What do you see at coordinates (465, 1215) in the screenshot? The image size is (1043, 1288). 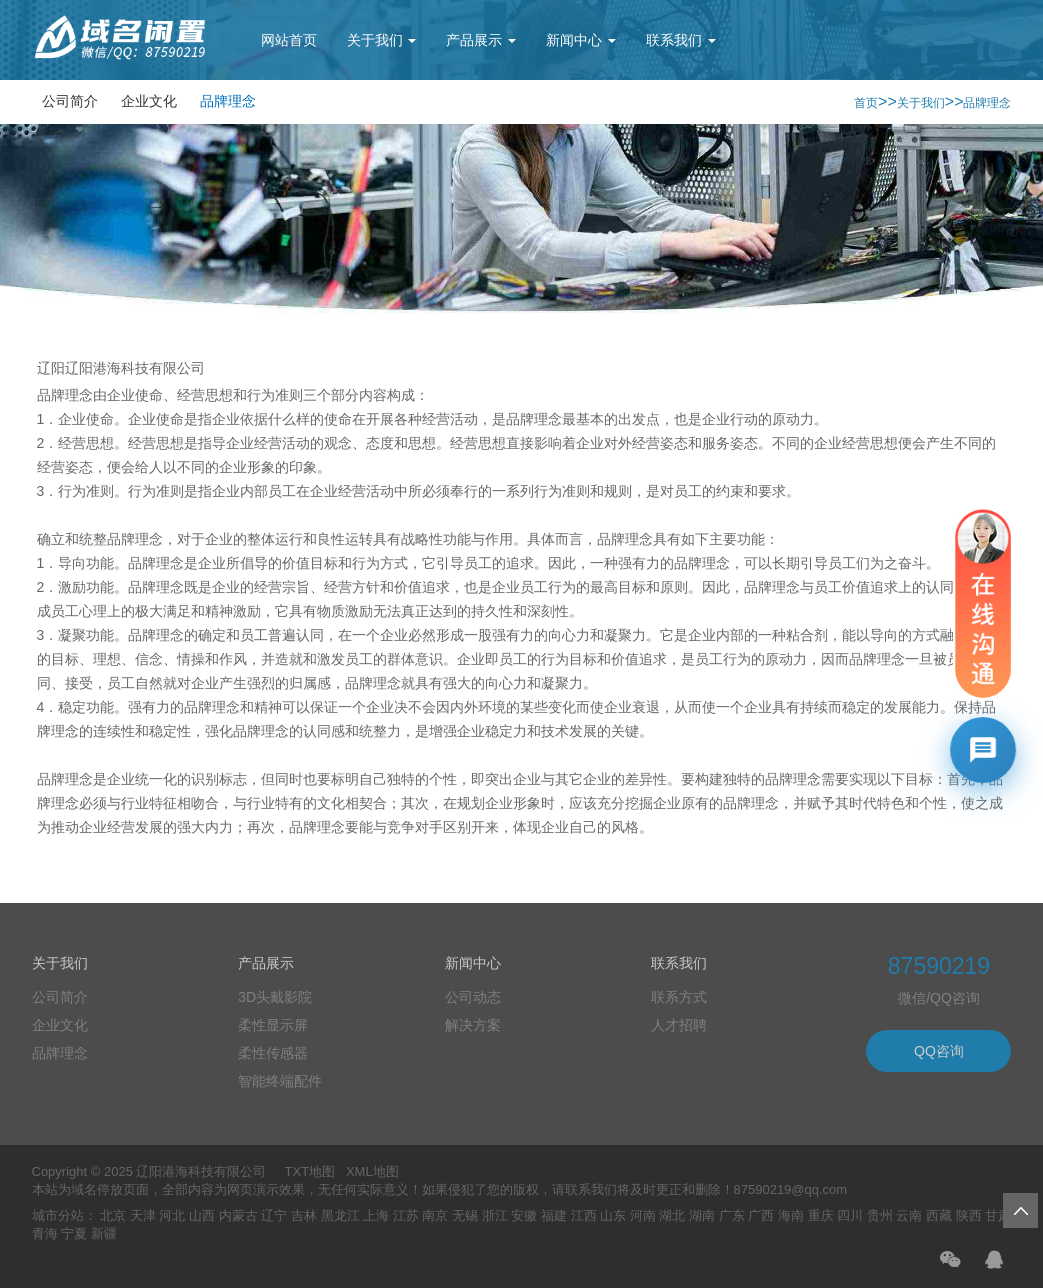 I see `无锡` at bounding box center [465, 1215].